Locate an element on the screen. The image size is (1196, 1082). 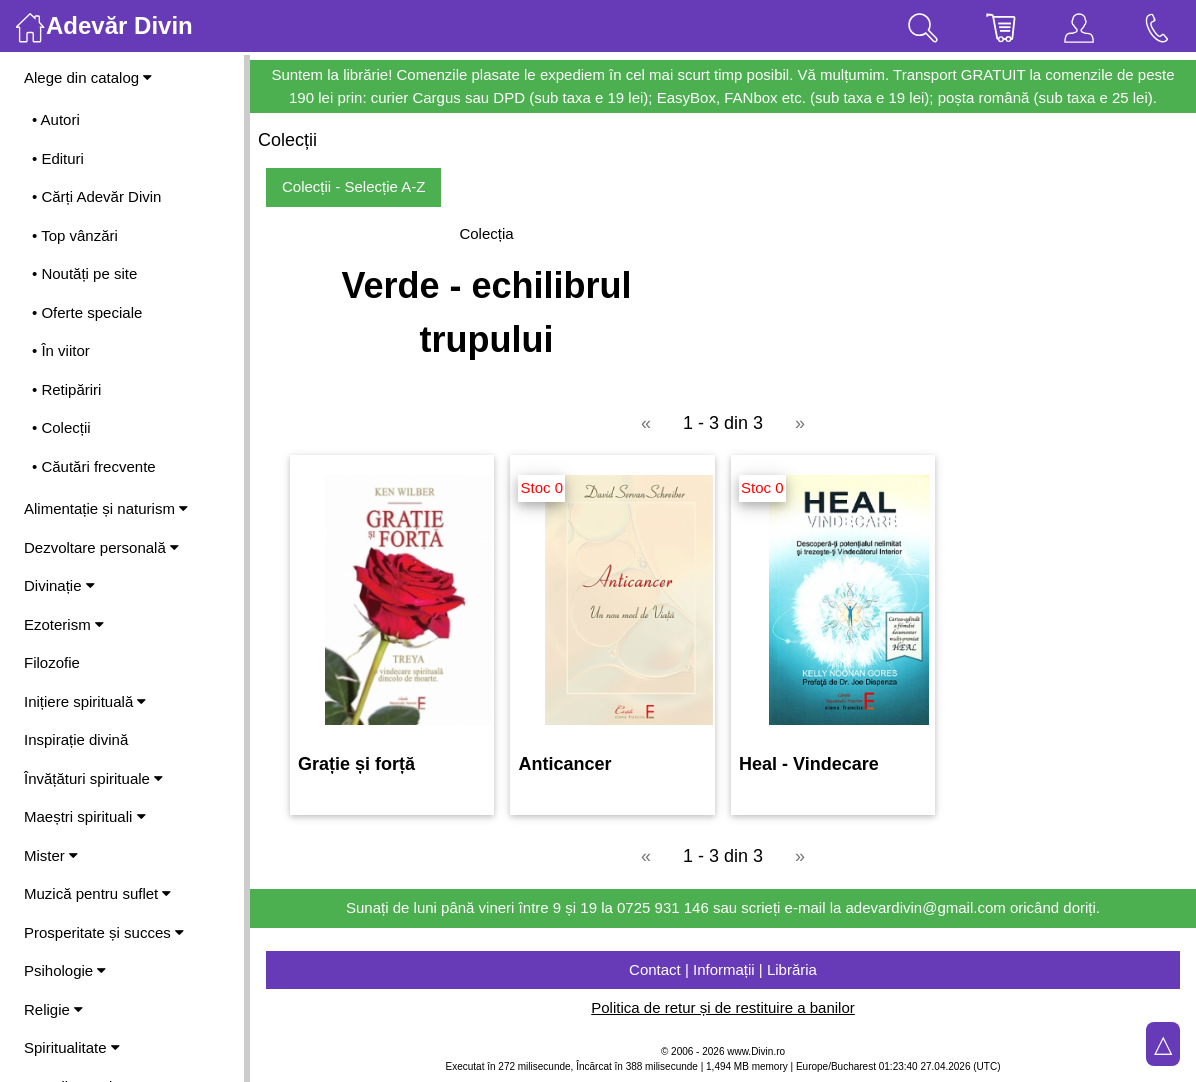
Maeștri spirituali is located at coordinates (85, 816).